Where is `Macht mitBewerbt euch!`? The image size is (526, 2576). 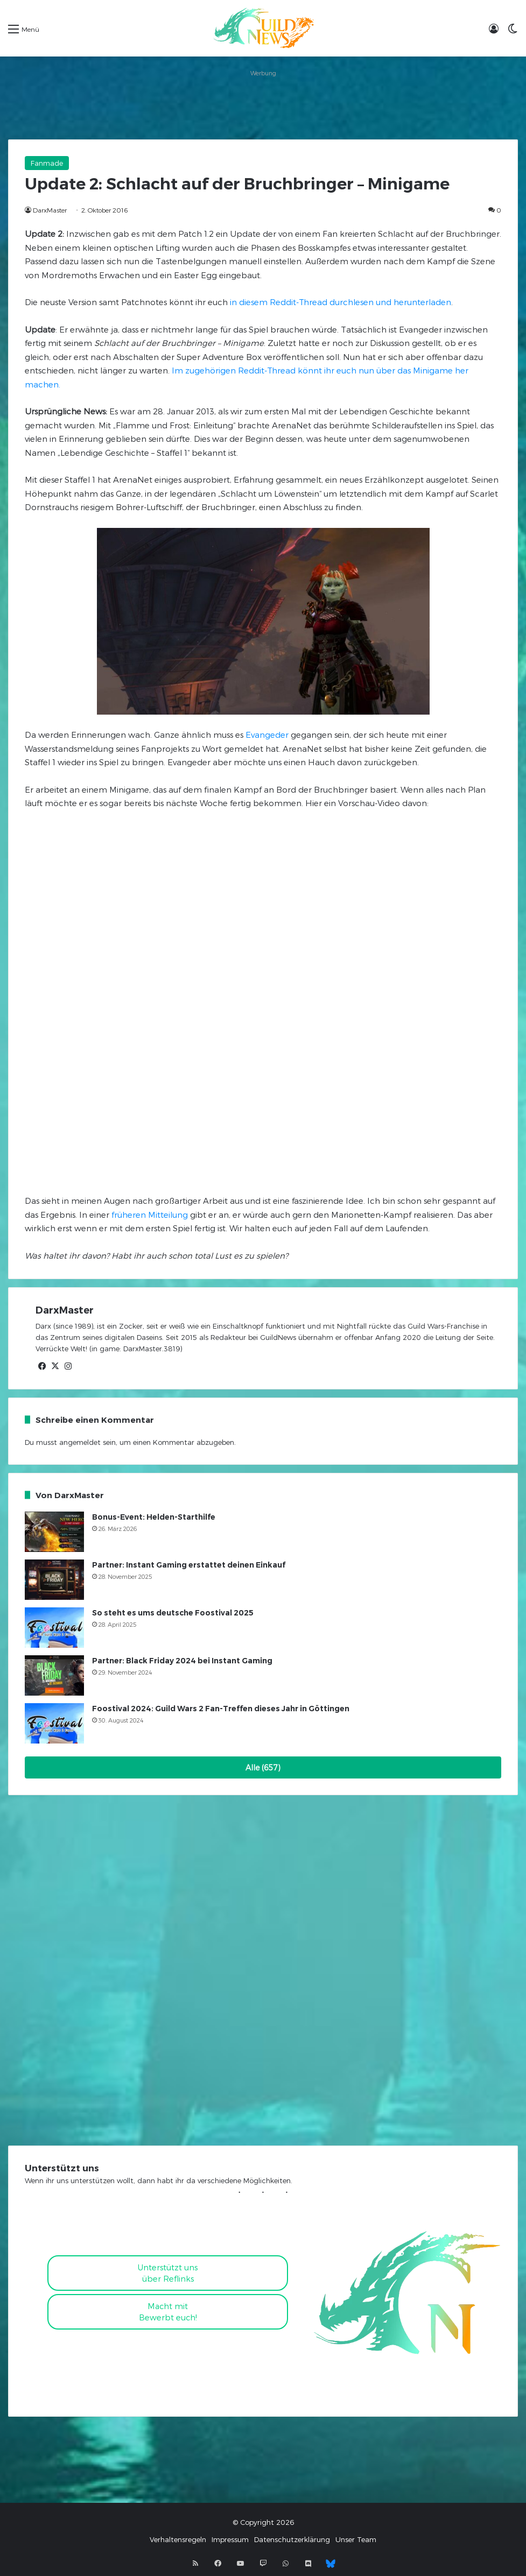
Macht mitBewerbt euch! is located at coordinates (168, 2311).